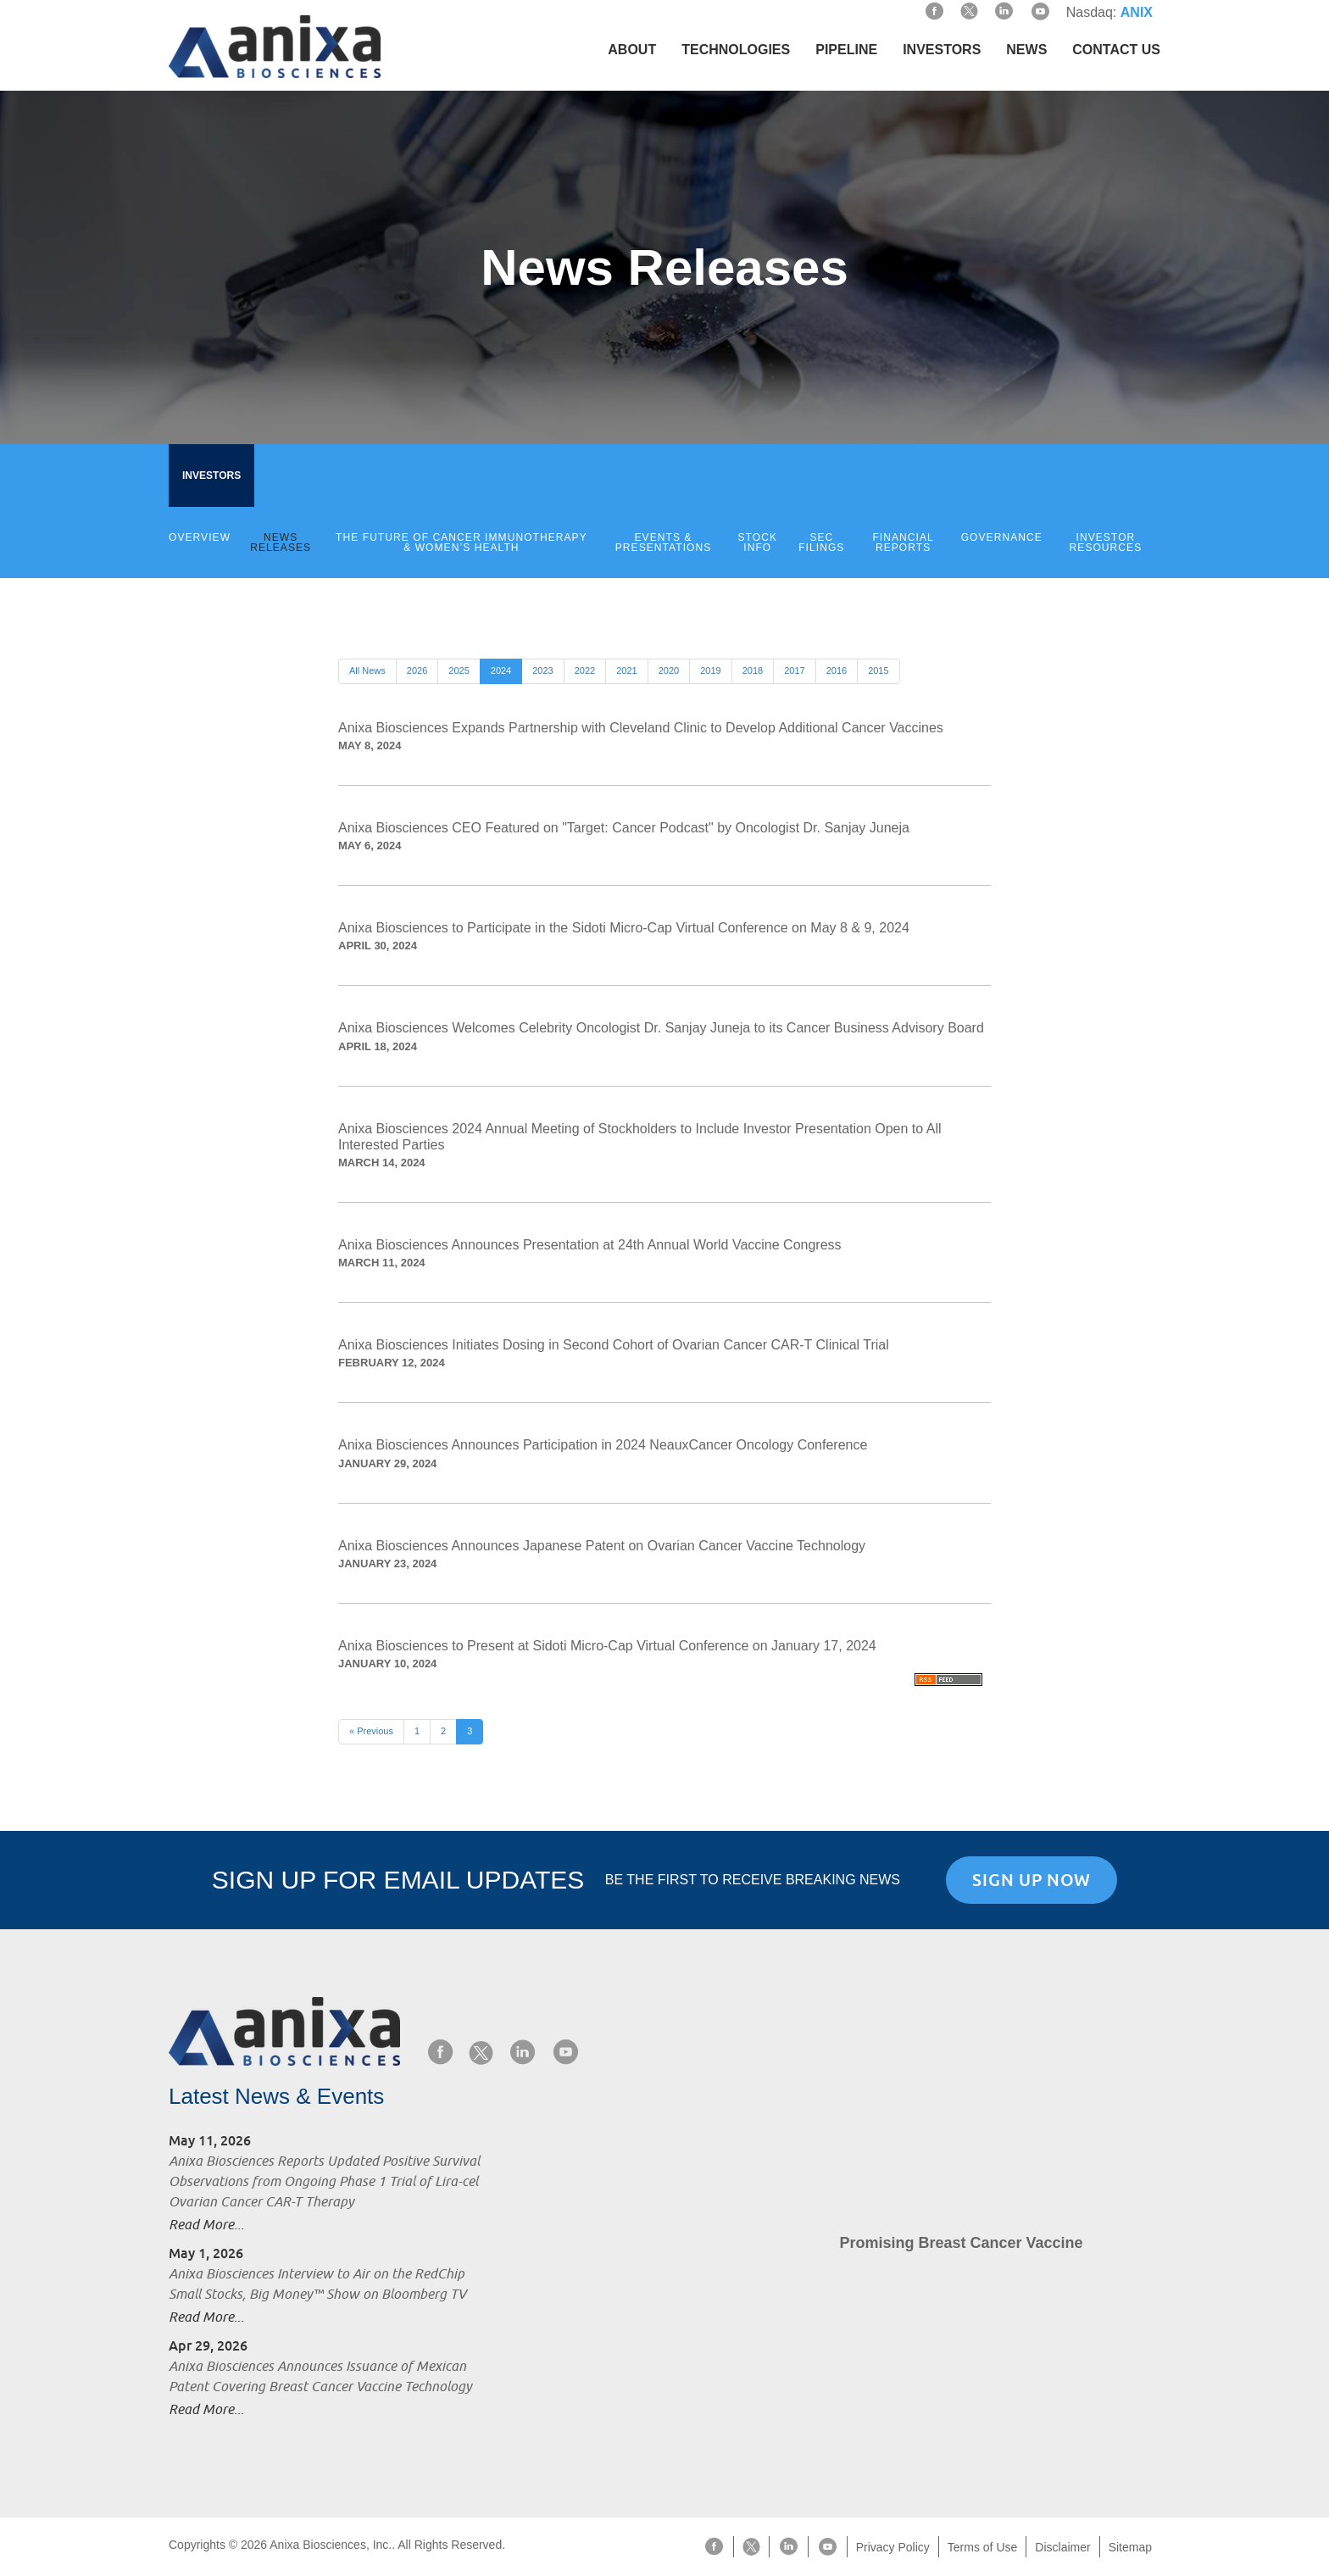 The image size is (1329, 2576). I want to click on Investor Resources, so click(1106, 542).